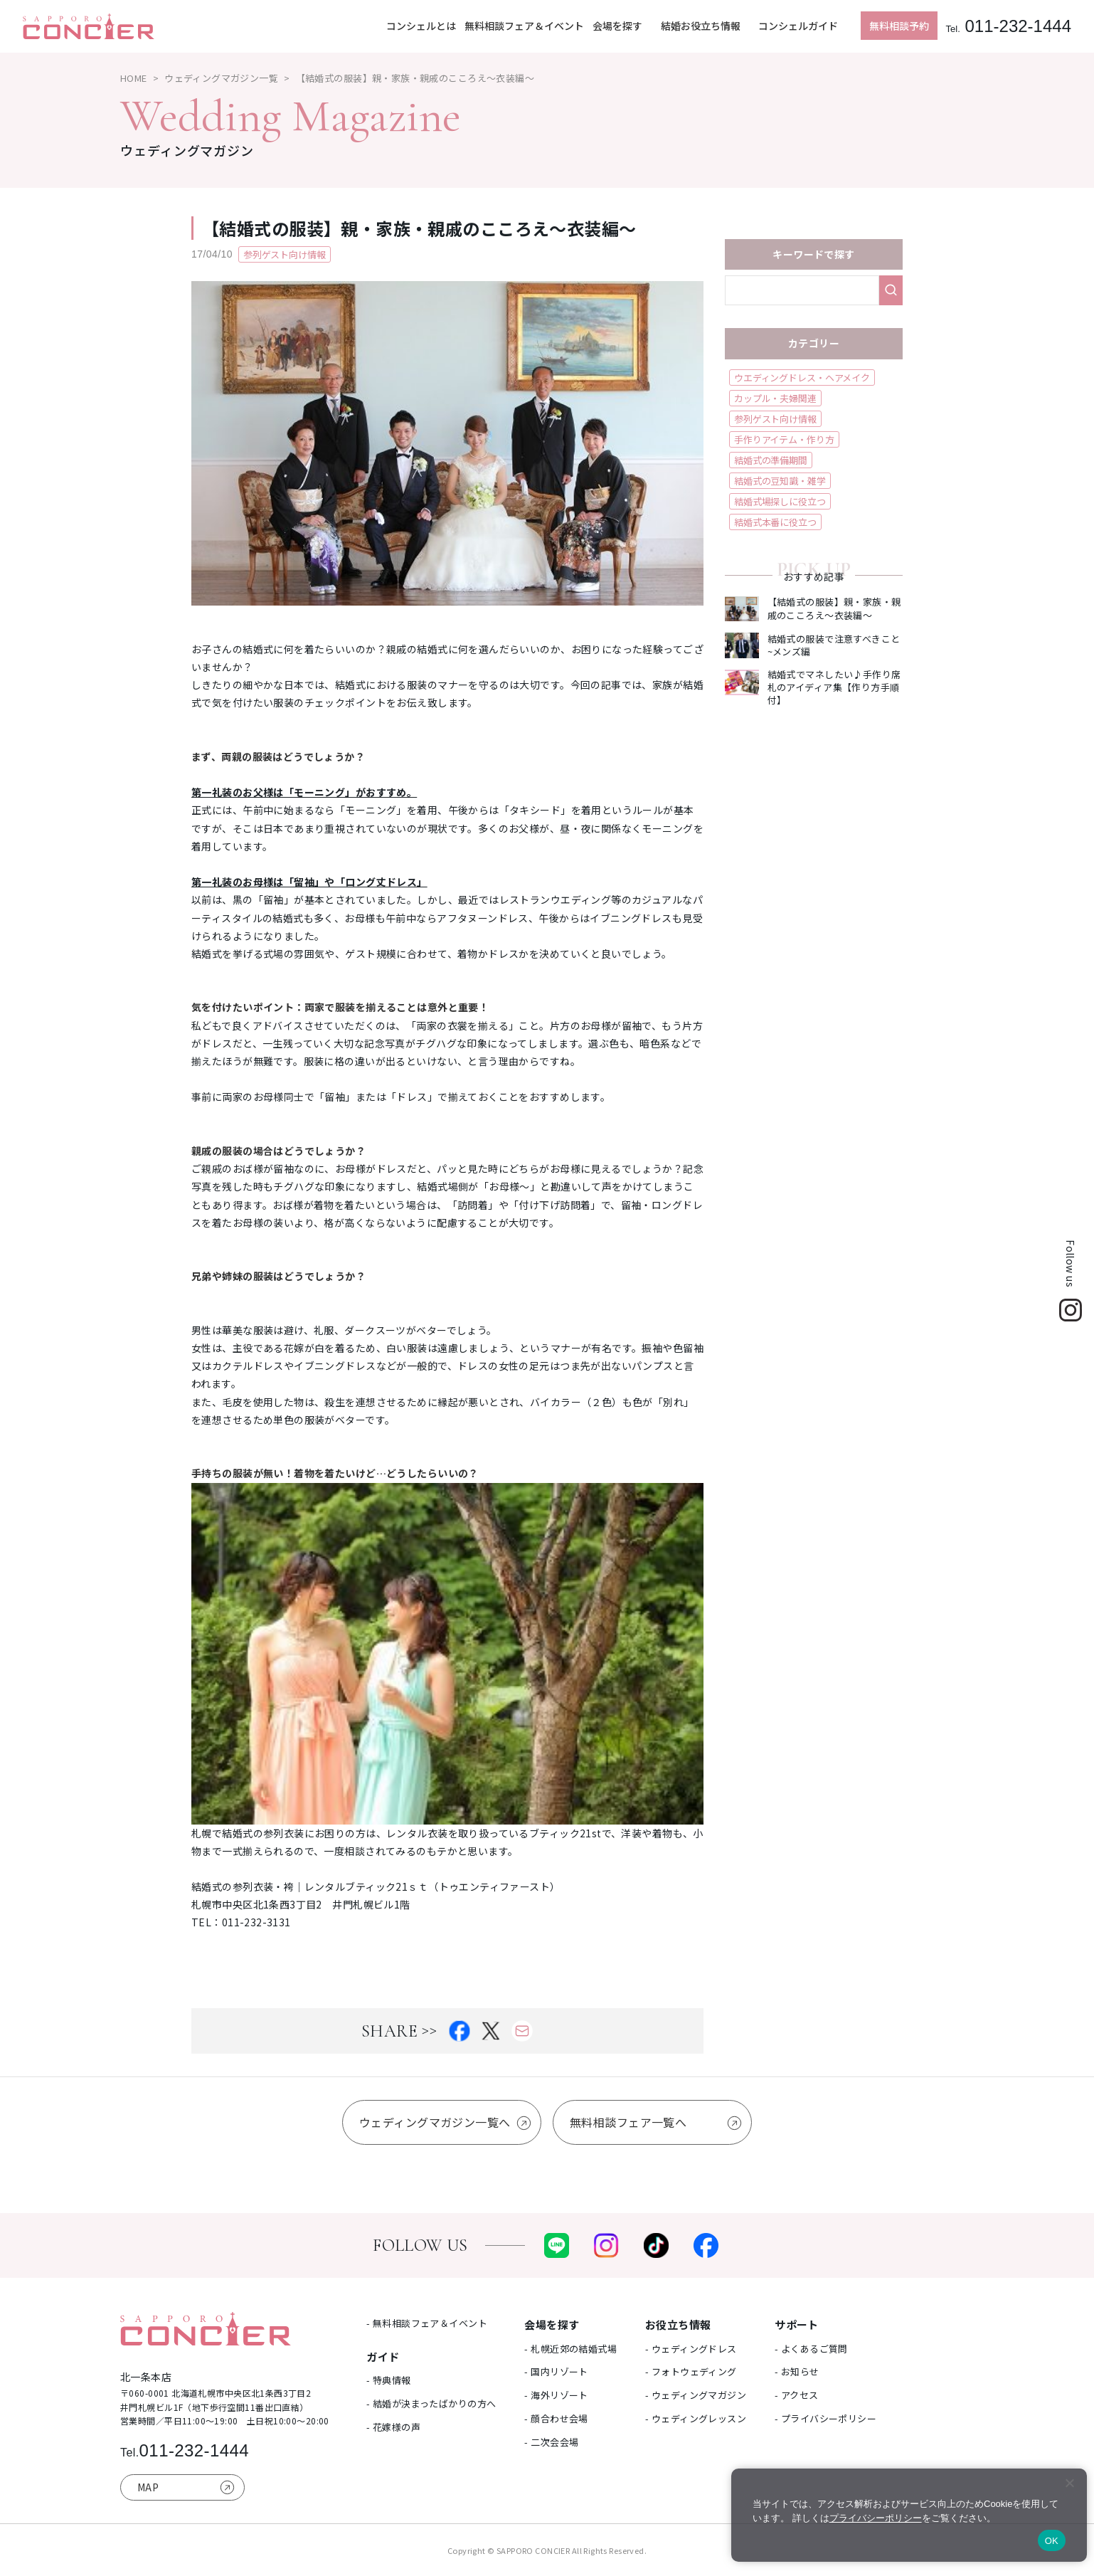 This screenshot has height=2576, width=1094. What do you see at coordinates (628, 2122) in the screenshot?
I see `無料相談フェア一覧へ` at bounding box center [628, 2122].